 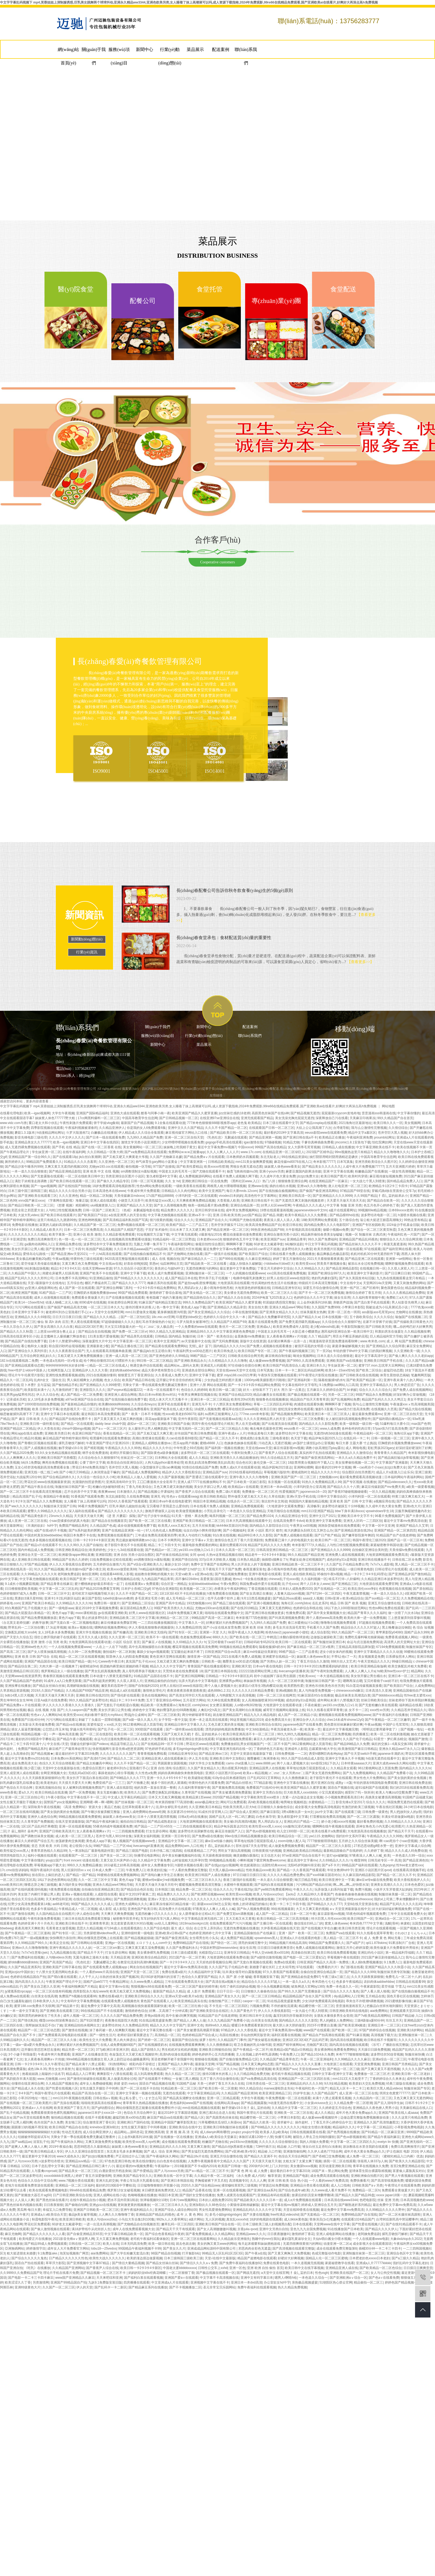 I want to click on 欧美亚洲中文字幕的影片, so click(x=365, y=1273).